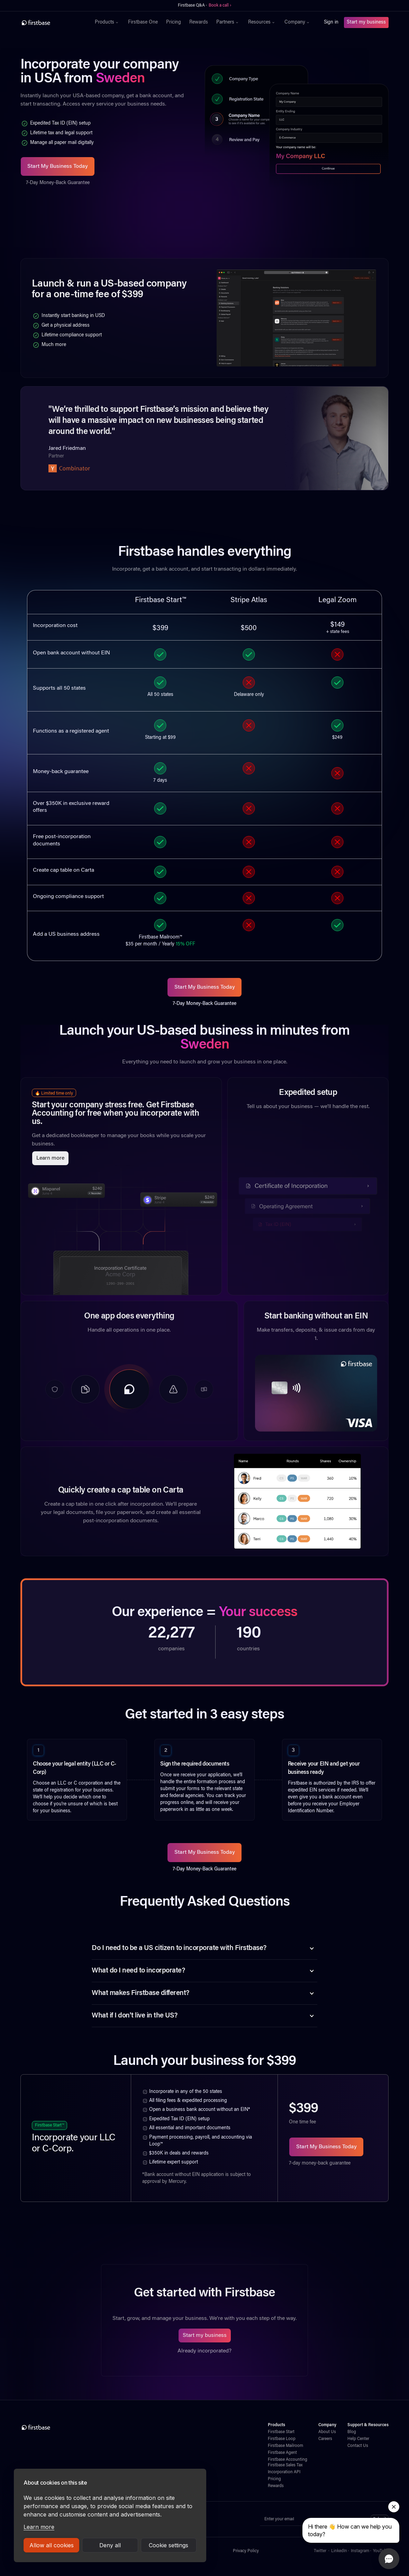 The height and width of the screenshot is (2576, 409). Describe the element at coordinates (357, 2446) in the screenshot. I see `Contact Us` at that location.